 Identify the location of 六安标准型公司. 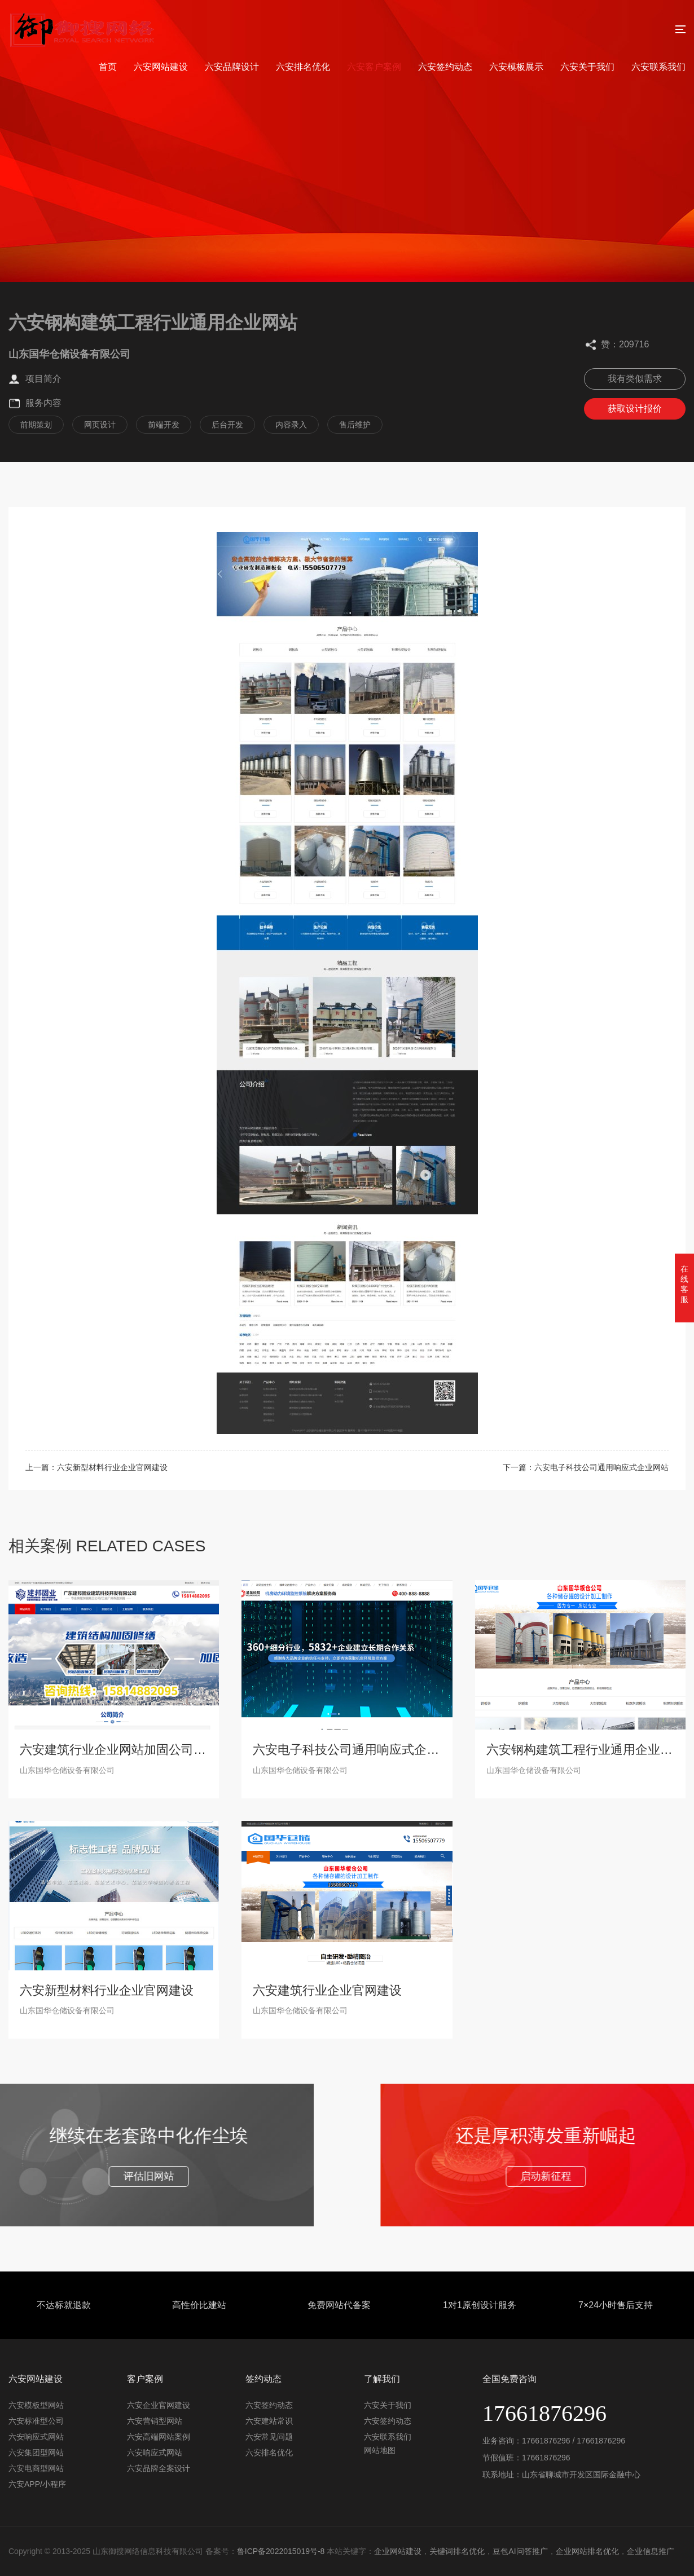
(36, 2420).